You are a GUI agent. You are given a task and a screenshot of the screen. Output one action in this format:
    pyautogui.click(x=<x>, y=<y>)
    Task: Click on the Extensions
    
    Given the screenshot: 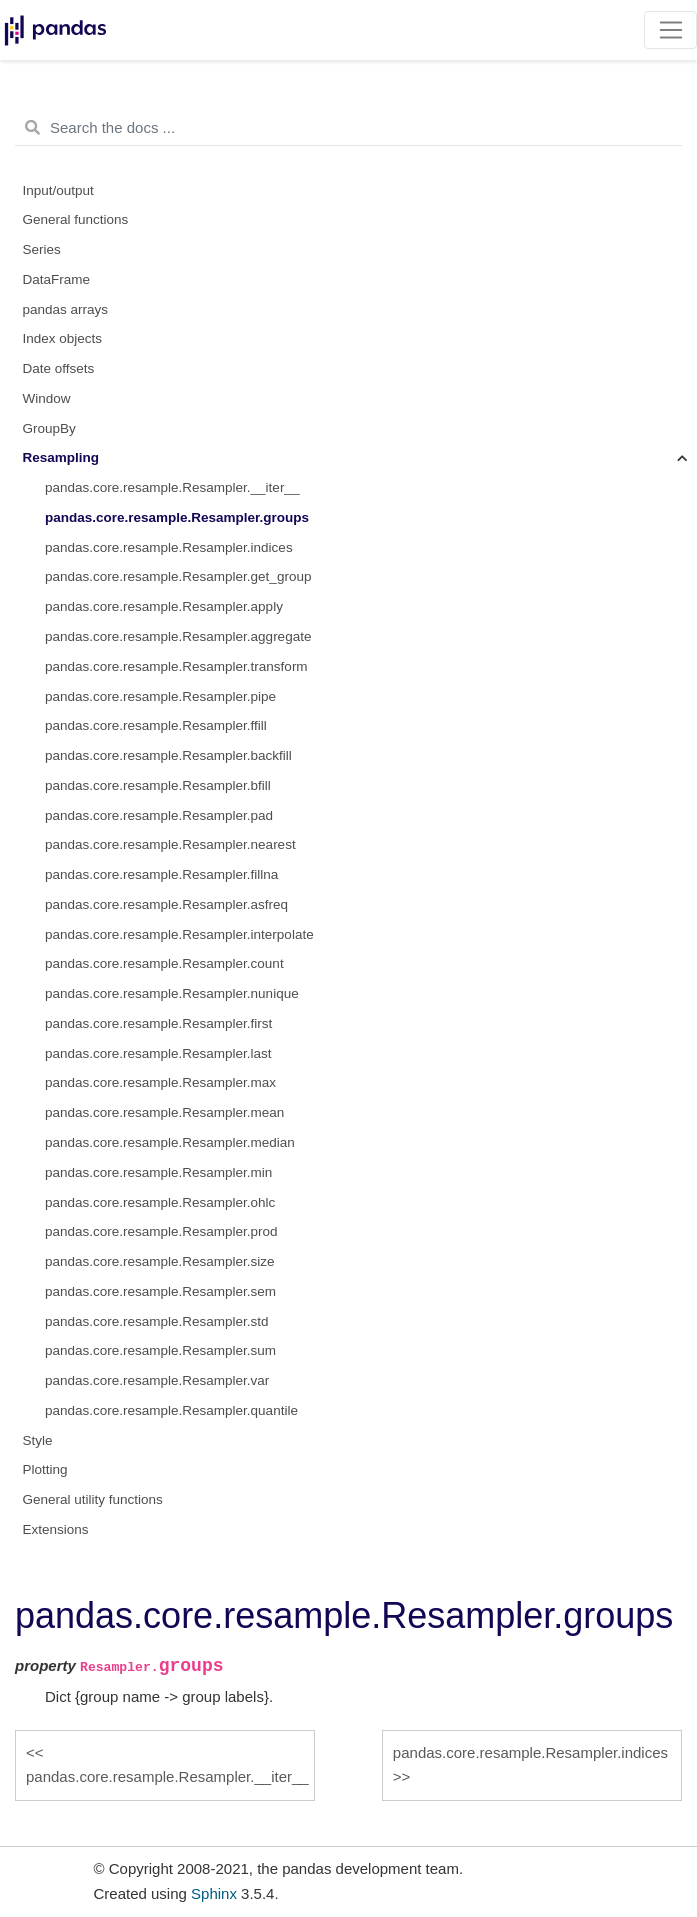 What is the action you would take?
    pyautogui.click(x=56, y=1529)
    